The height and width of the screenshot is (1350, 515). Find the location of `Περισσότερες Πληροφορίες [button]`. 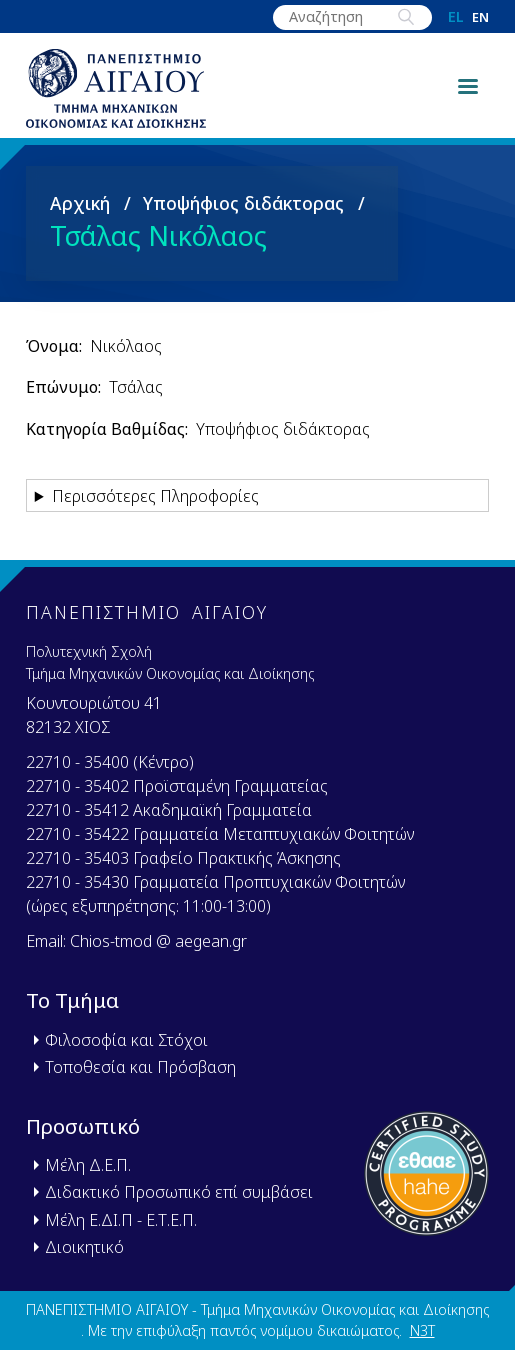

Περισσότερες Πληροφορίες [button] is located at coordinates (155, 496).